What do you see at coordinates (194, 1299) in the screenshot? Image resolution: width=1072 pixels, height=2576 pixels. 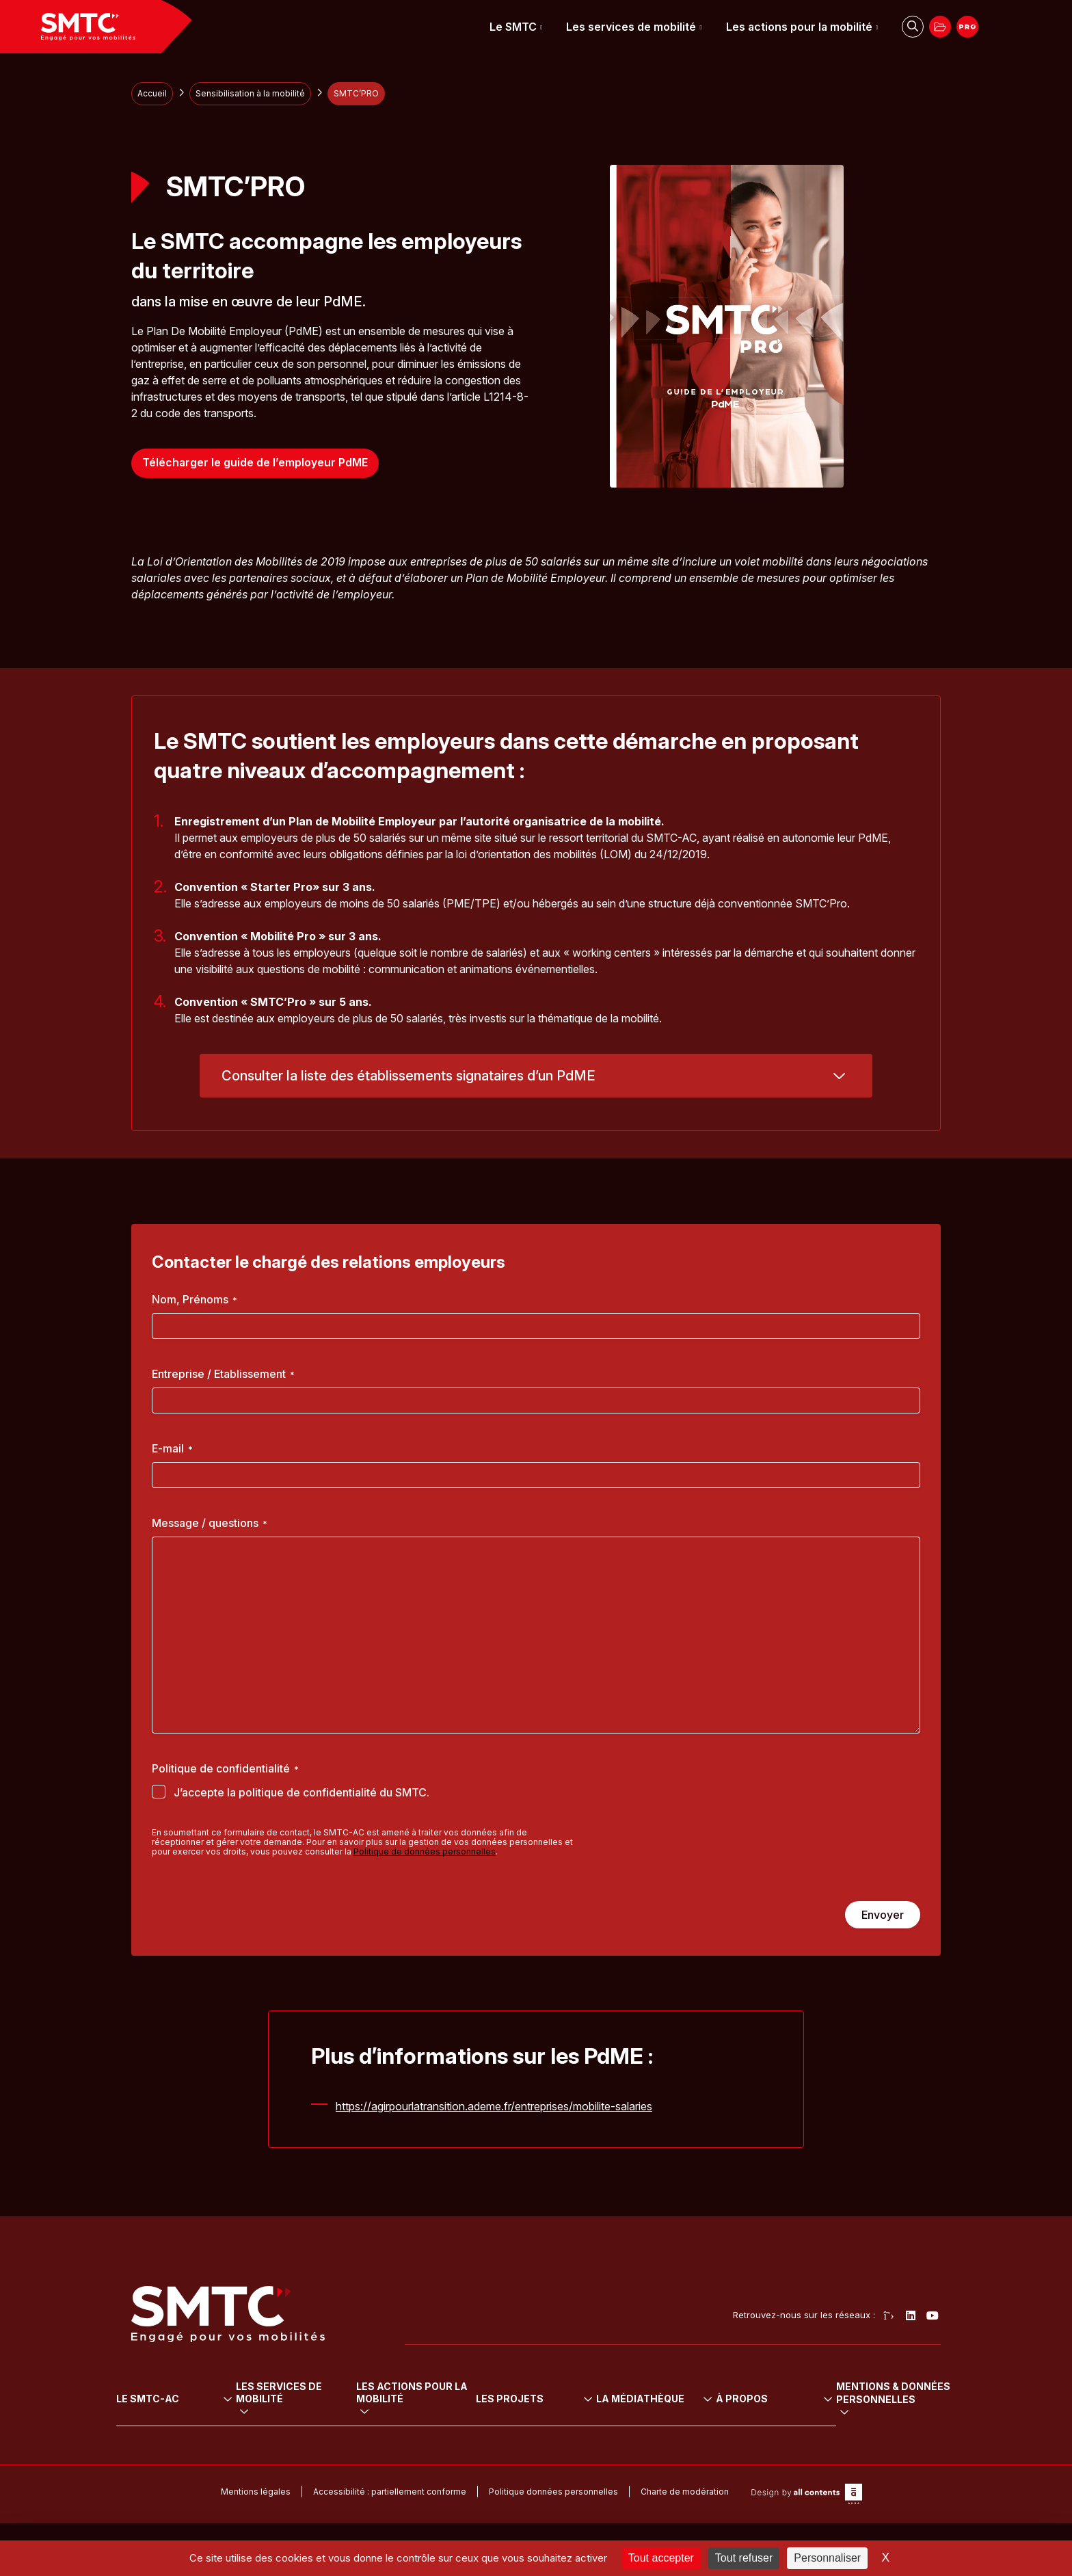 I see `Nom, Prénoms` at bounding box center [194, 1299].